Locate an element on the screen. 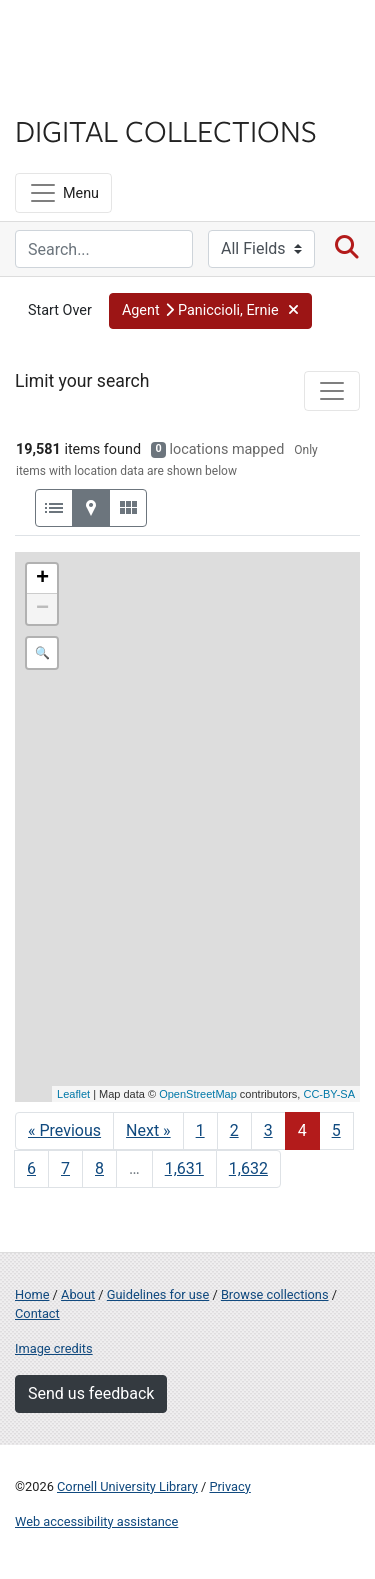 The width and height of the screenshot is (375, 1579). Leaflet is located at coordinates (73, 1094).